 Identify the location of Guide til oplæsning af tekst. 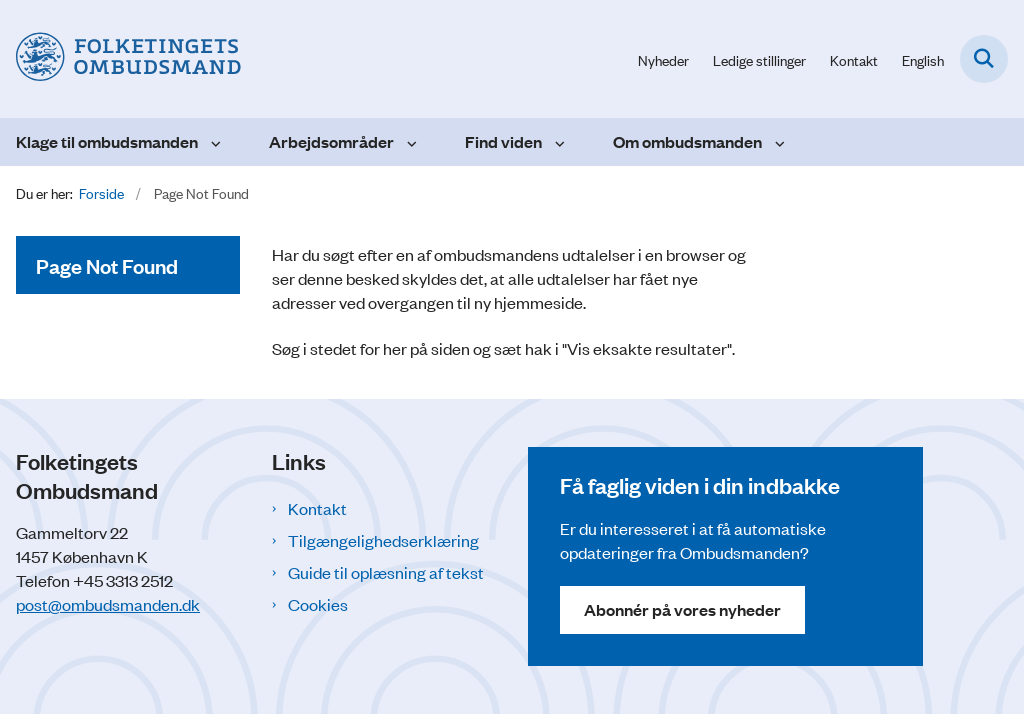
(386, 572).